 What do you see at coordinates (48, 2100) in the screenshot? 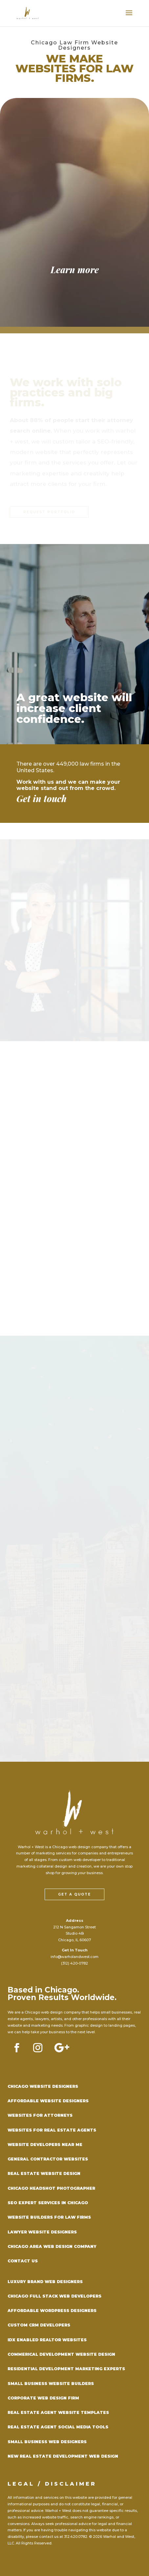
I see `Affordable Website Designers` at bounding box center [48, 2100].